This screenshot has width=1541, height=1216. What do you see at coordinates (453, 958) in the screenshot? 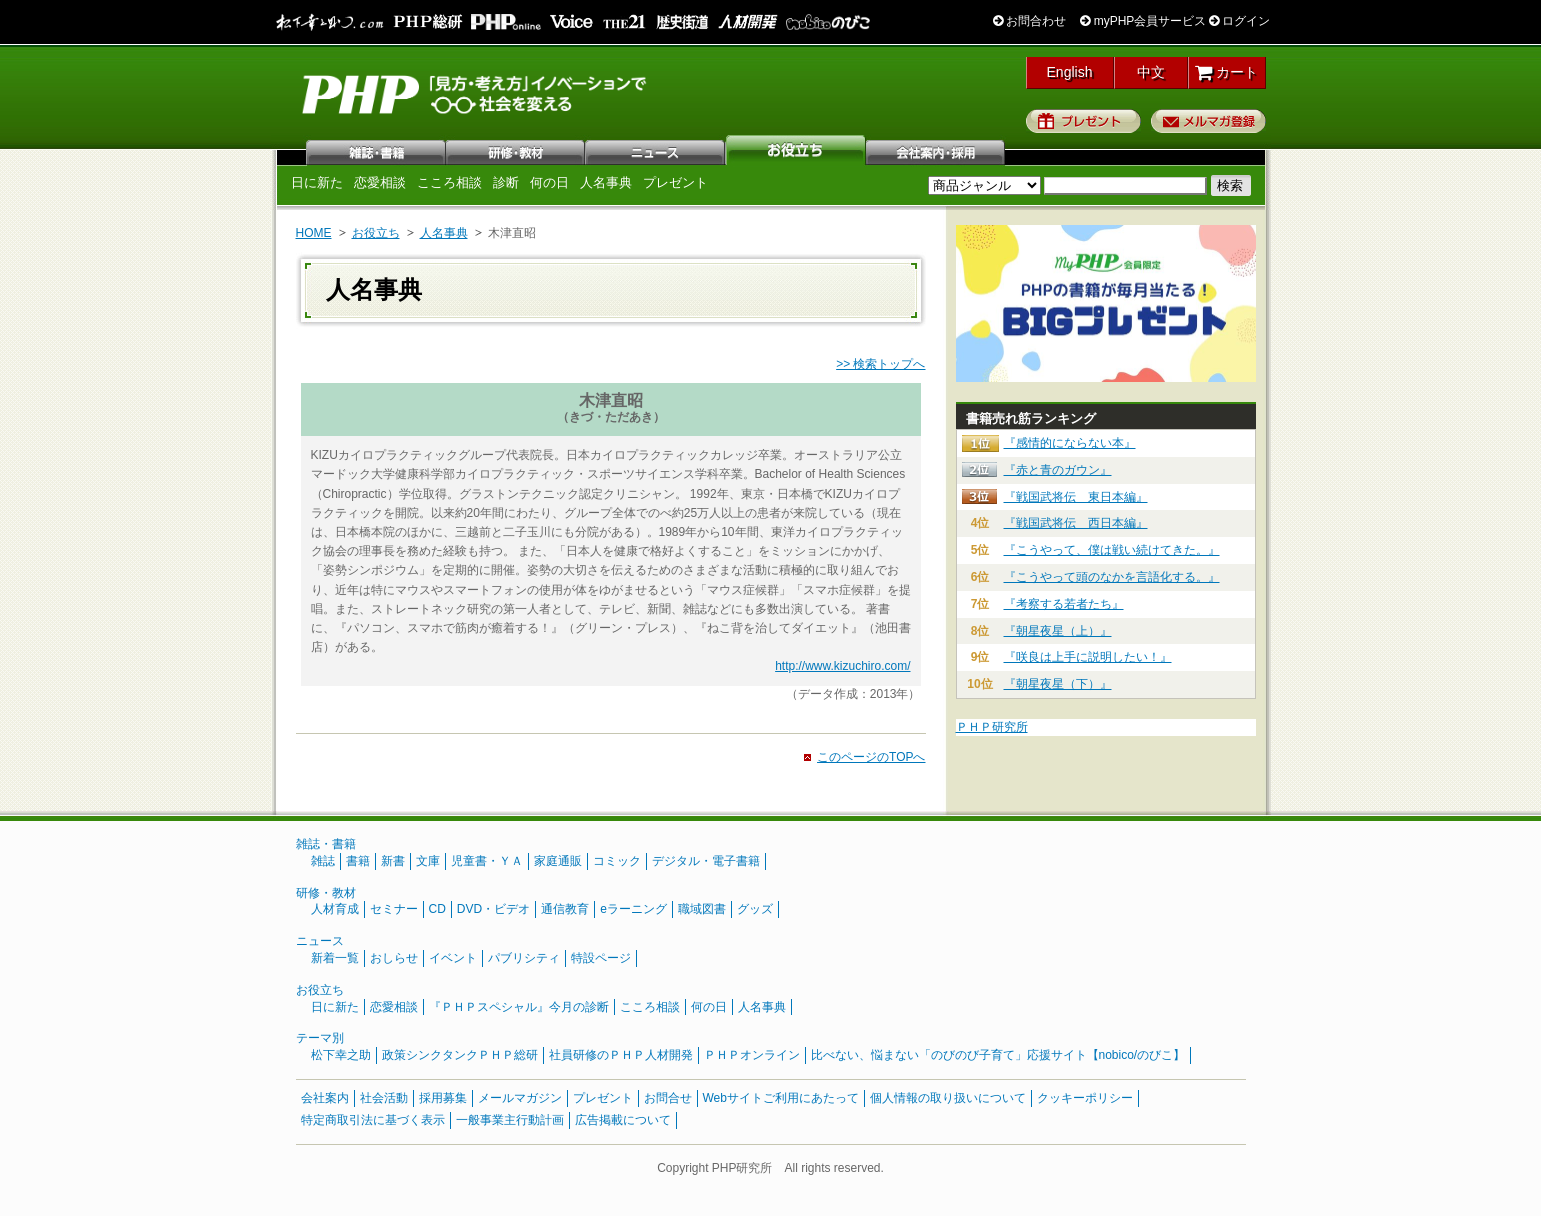
I see `イベント` at bounding box center [453, 958].